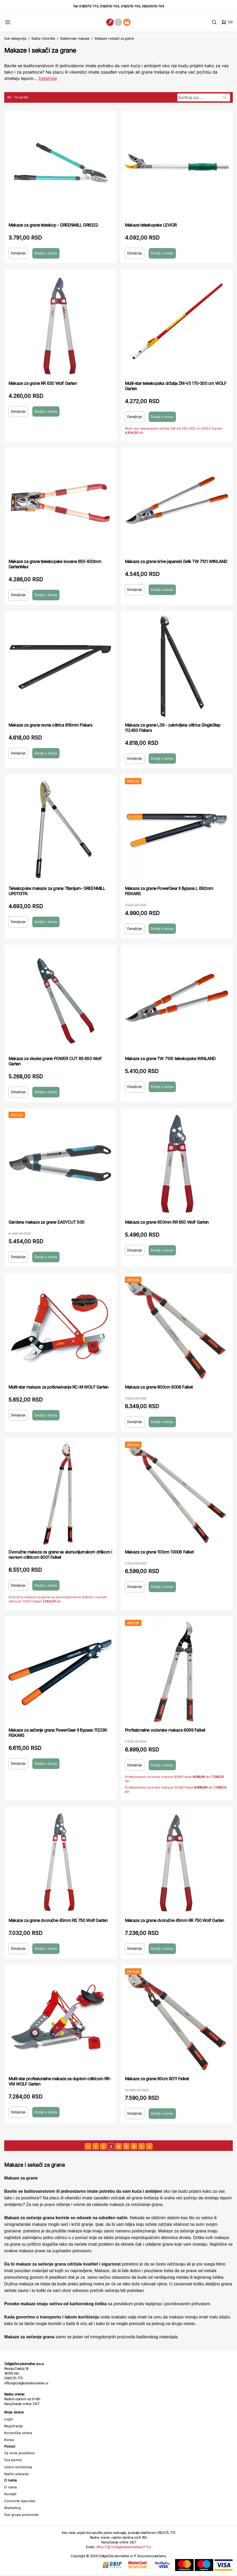 The height and width of the screenshot is (2576, 237). Describe the element at coordinates (10, 2487) in the screenshot. I see `O nama` at that location.